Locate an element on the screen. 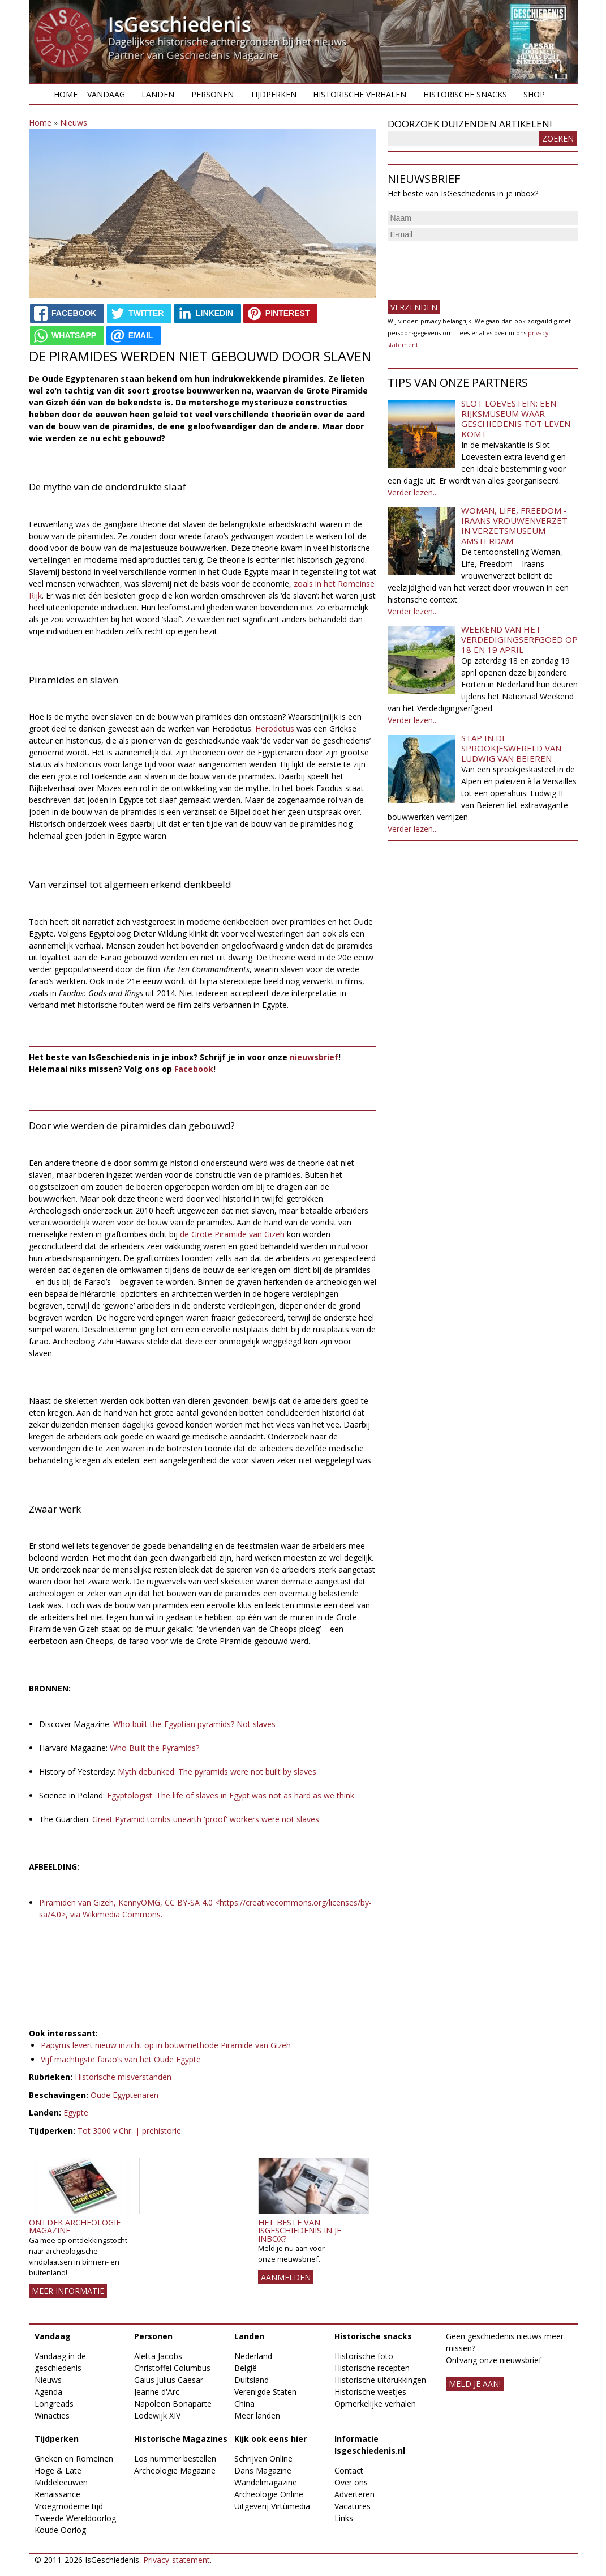 Image resolution: width=606 pixels, height=2576 pixels. Aletta Jacobs is located at coordinates (158, 2356).